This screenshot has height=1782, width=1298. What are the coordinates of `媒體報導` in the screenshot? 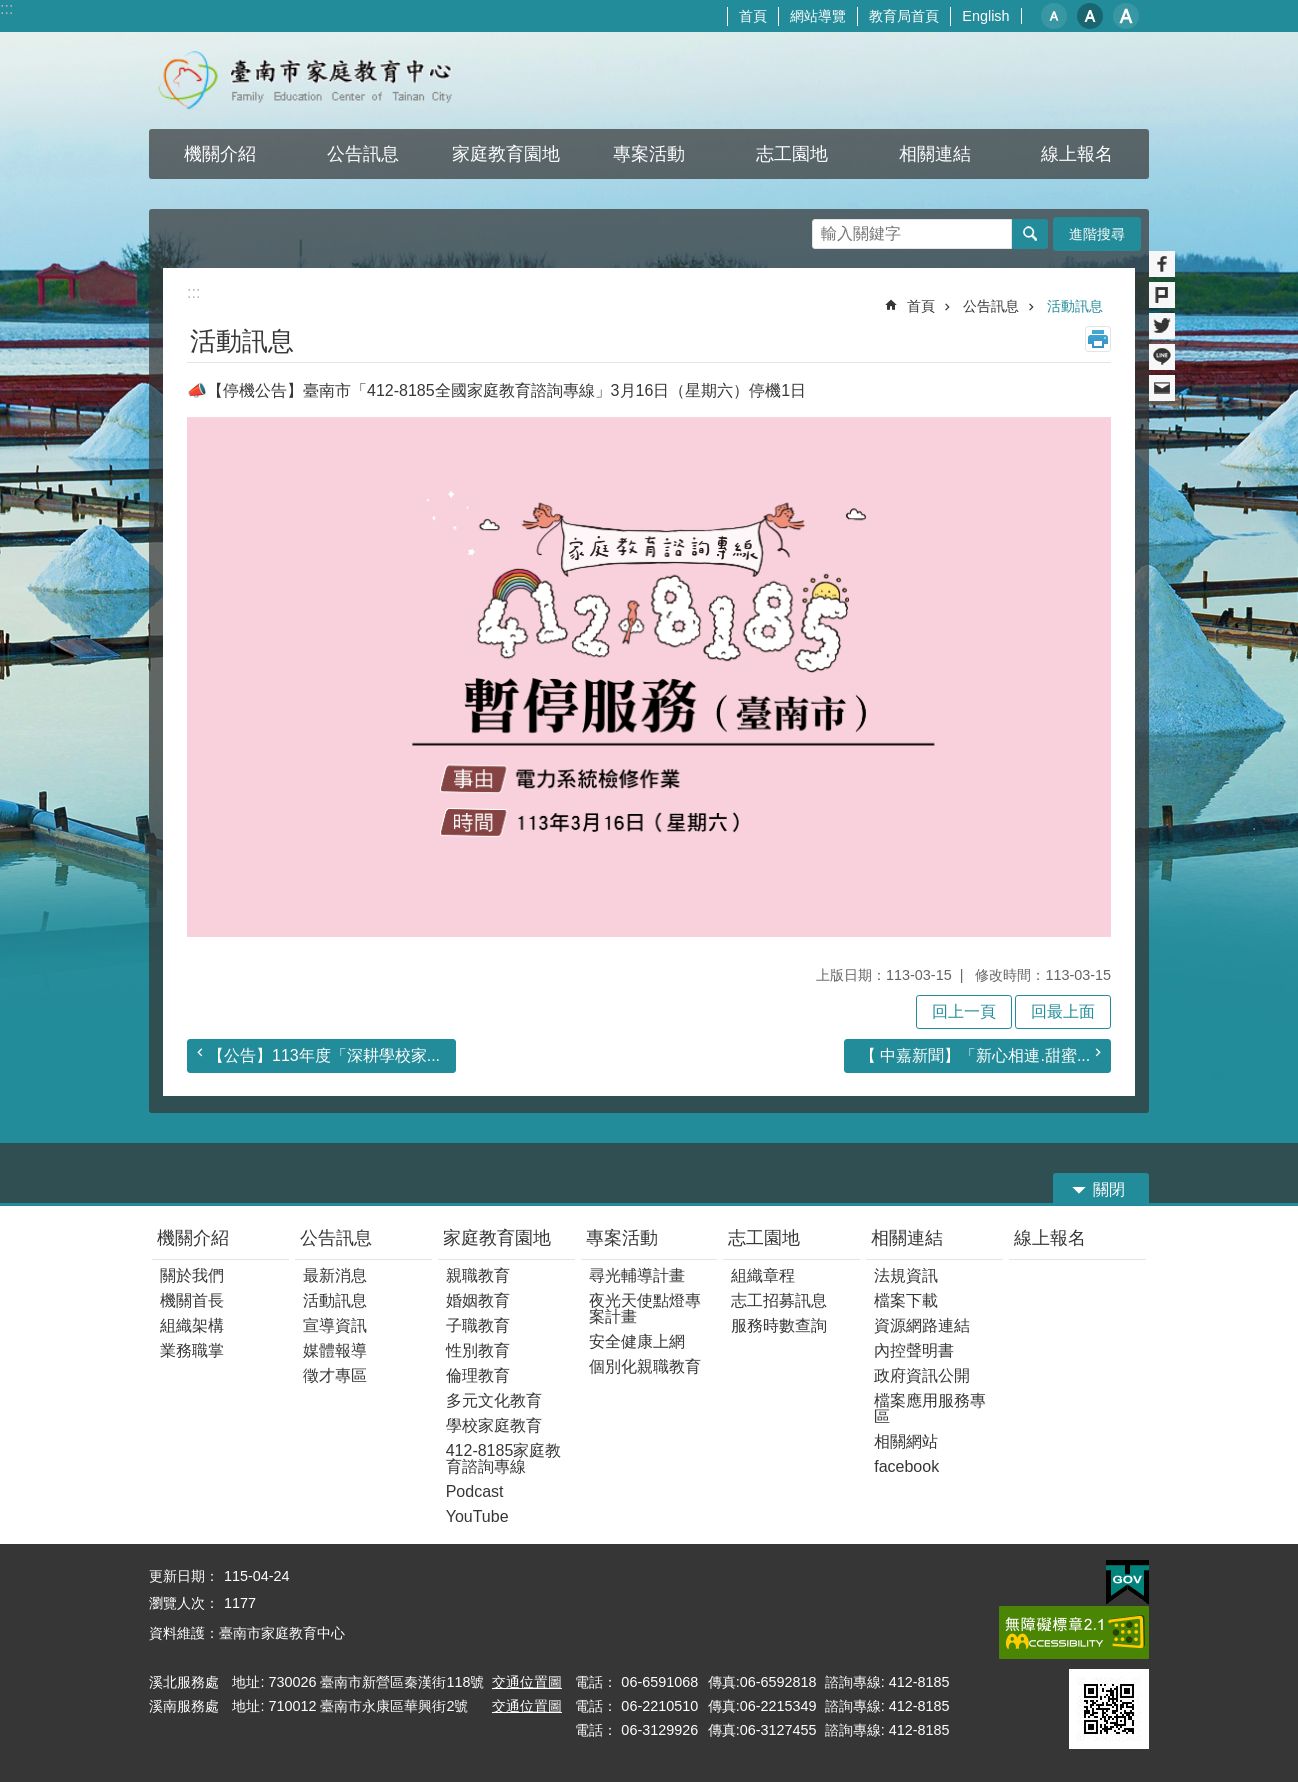 It's located at (335, 1350).